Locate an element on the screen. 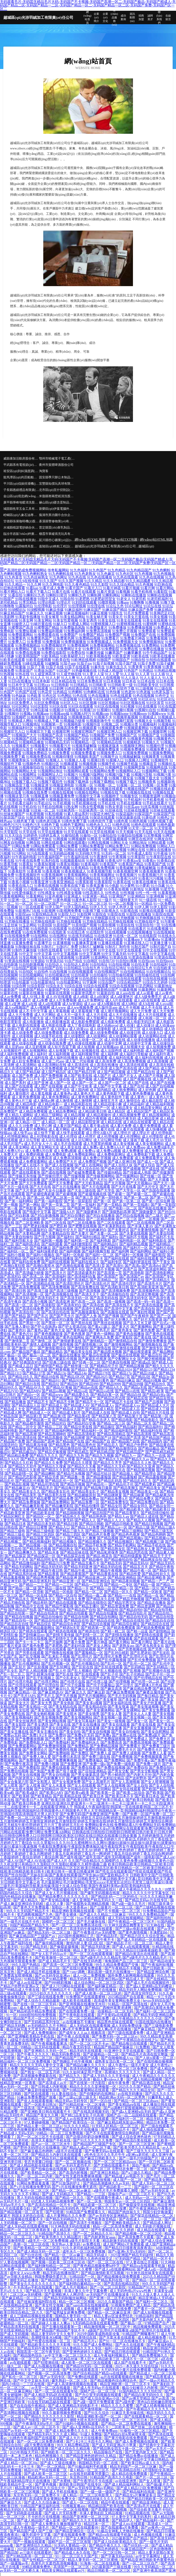 The image size is (176, 2576). 成人短视频免费 is located at coordinates (158, 1047).